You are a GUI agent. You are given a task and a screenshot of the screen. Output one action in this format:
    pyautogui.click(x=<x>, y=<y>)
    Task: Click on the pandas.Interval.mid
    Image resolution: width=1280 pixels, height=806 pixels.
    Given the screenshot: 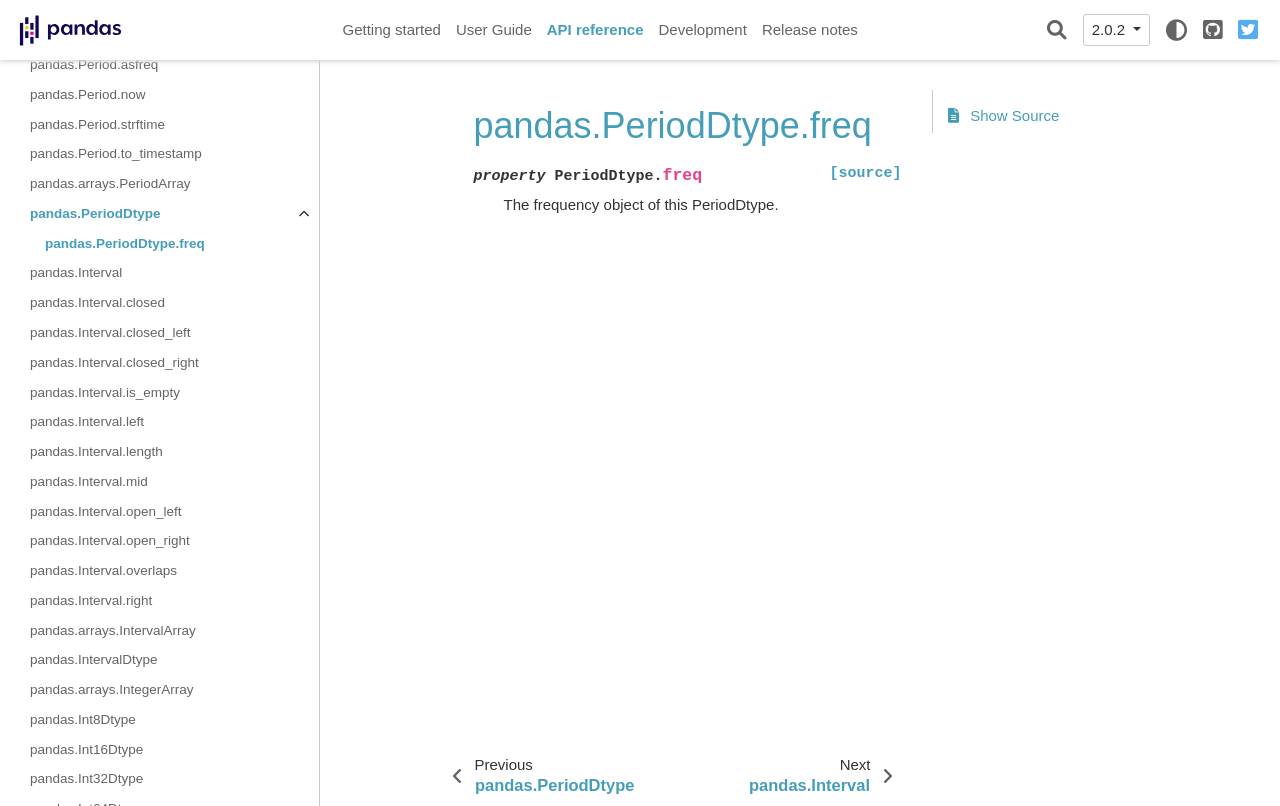 What is the action you would take?
    pyautogui.click(x=89, y=481)
    